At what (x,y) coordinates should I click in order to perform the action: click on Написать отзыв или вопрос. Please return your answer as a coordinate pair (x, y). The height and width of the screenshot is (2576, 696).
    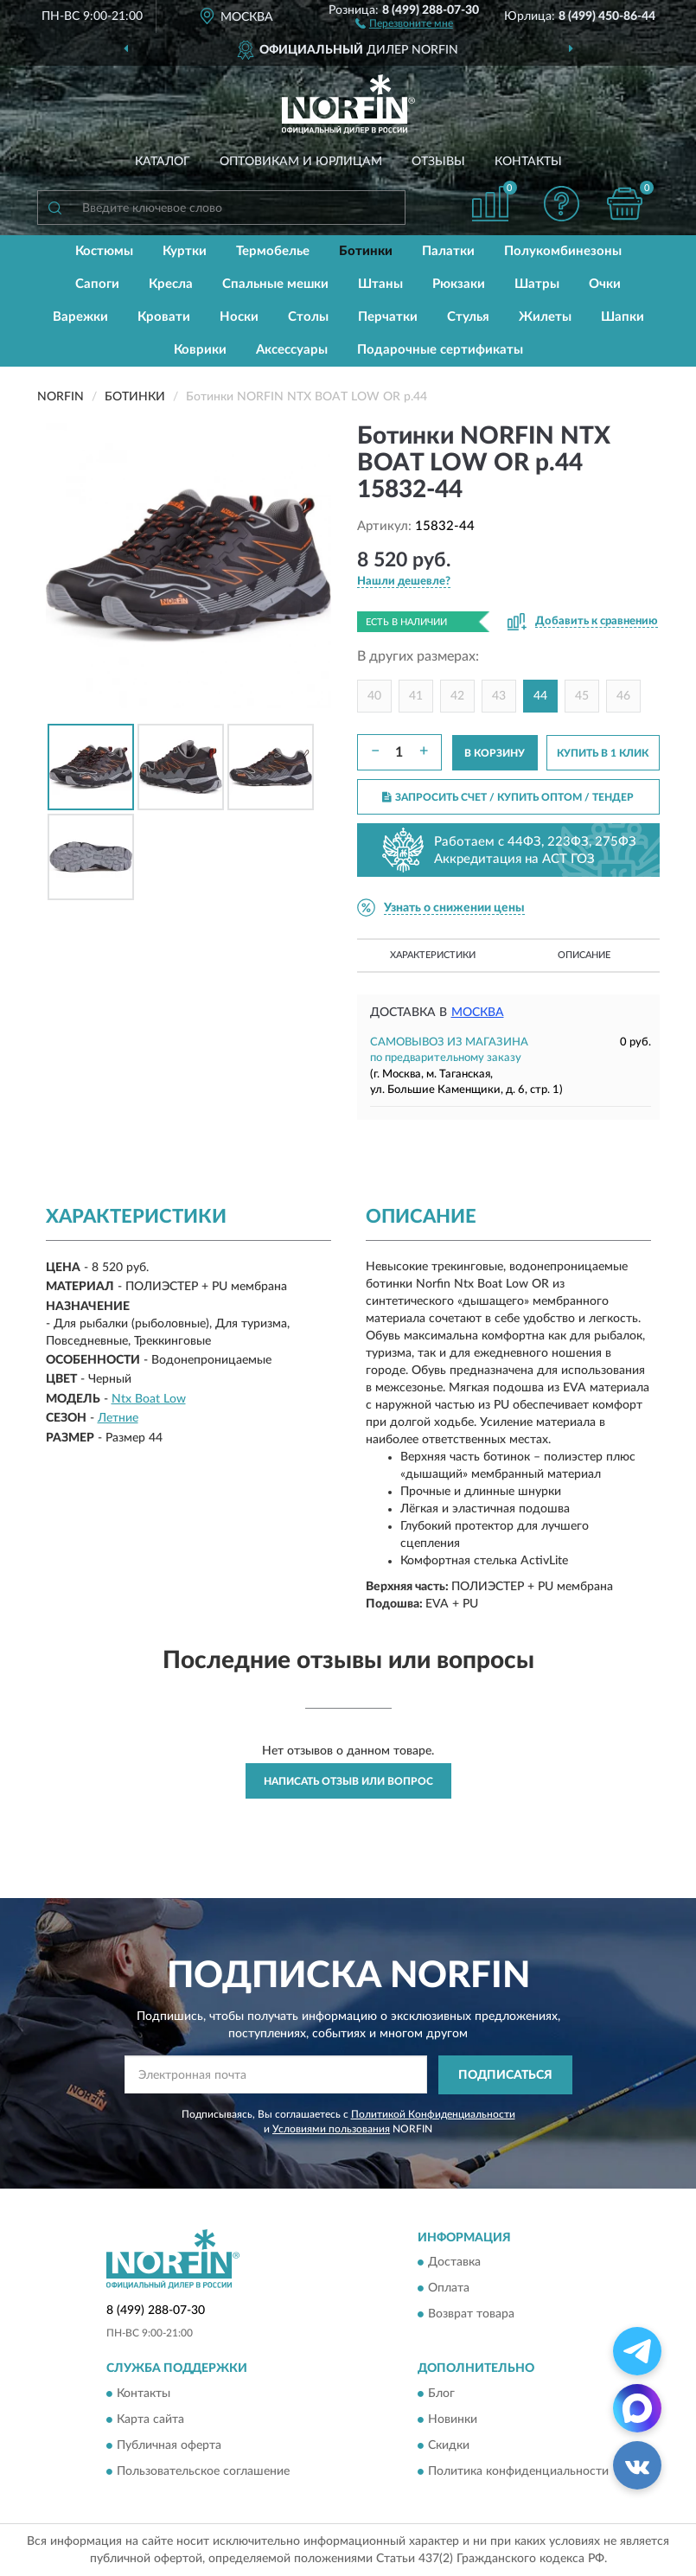
    Looking at the image, I should click on (348, 1781).